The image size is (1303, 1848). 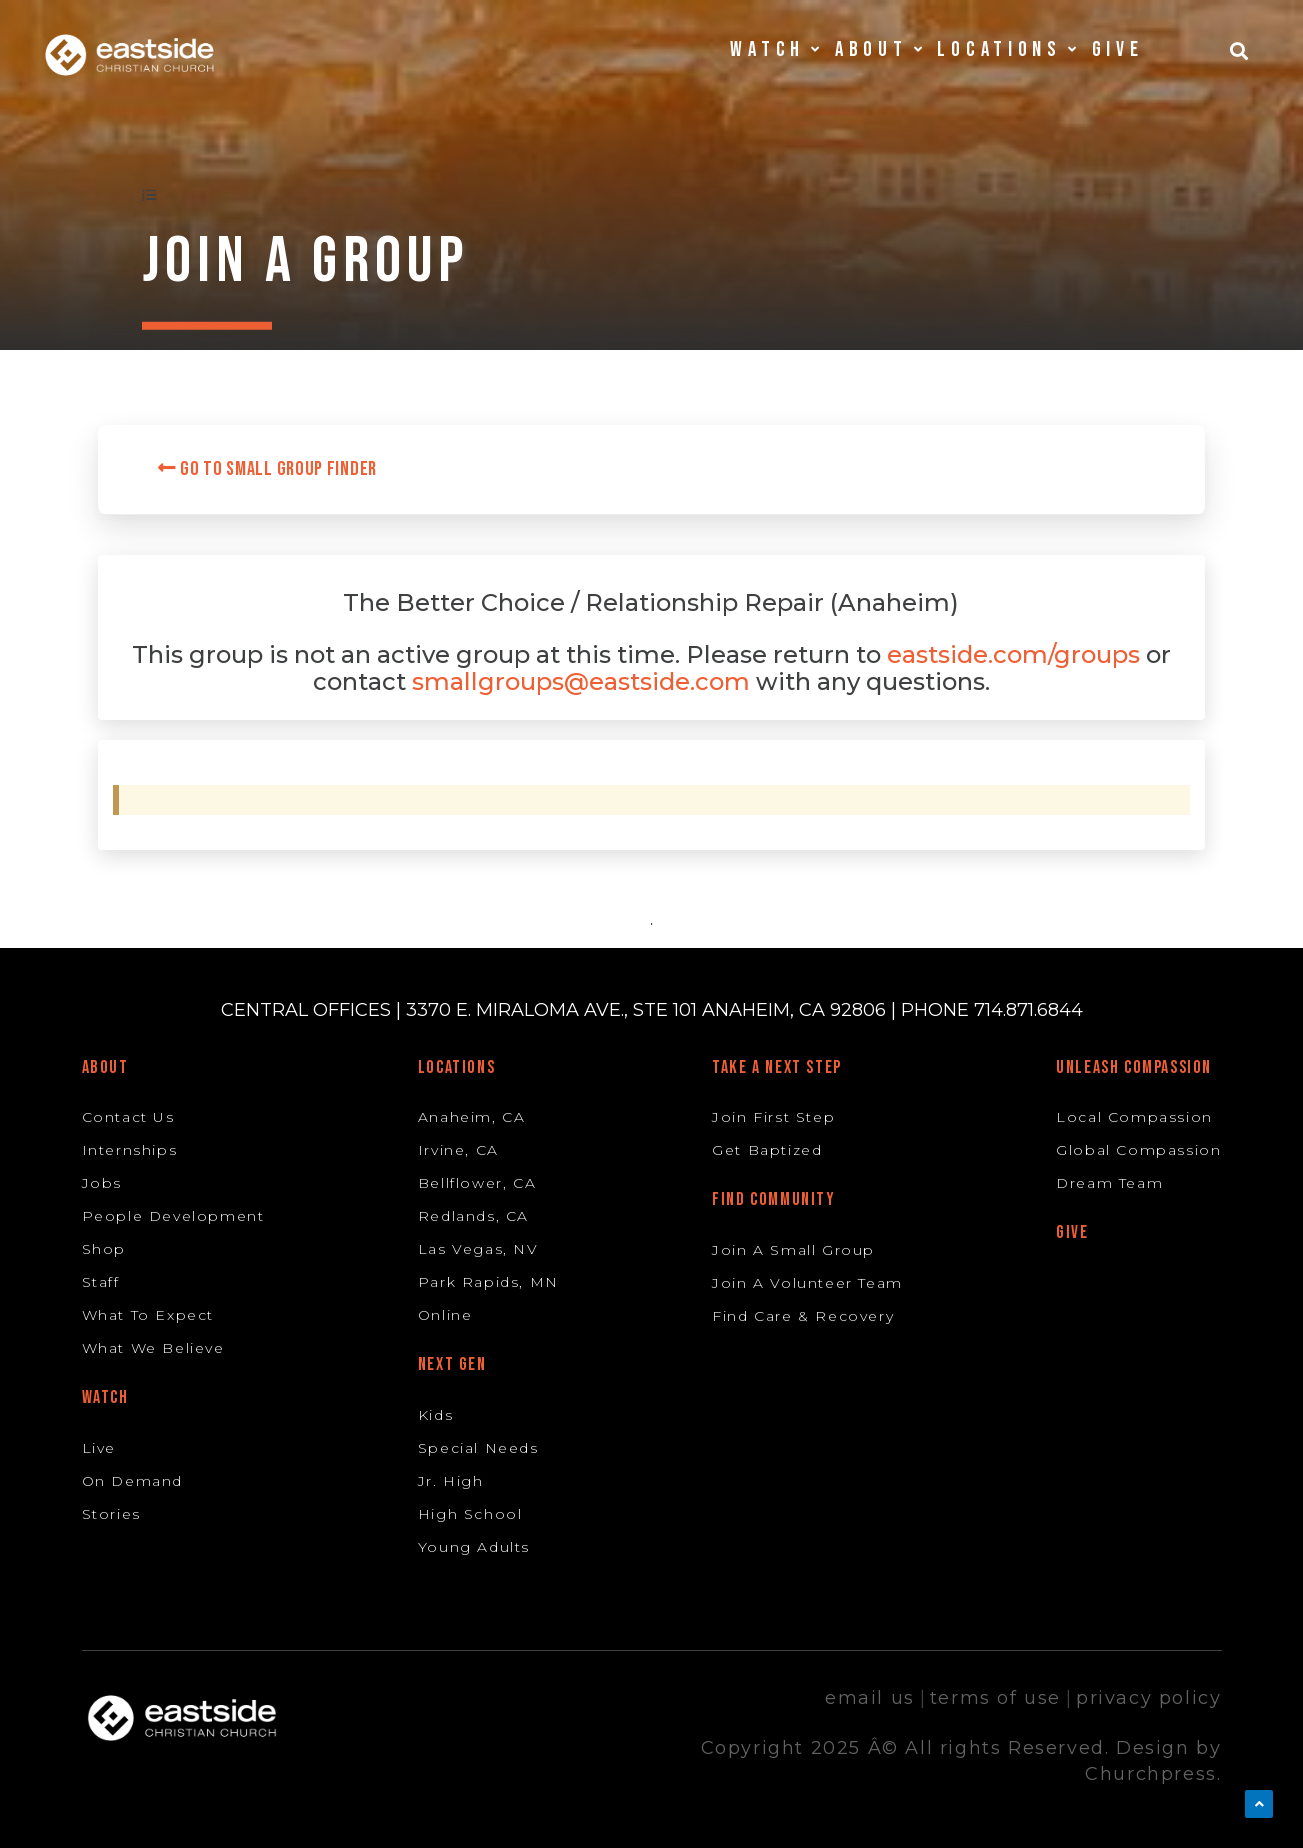 What do you see at coordinates (451, 1481) in the screenshot?
I see `Jr. High` at bounding box center [451, 1481].